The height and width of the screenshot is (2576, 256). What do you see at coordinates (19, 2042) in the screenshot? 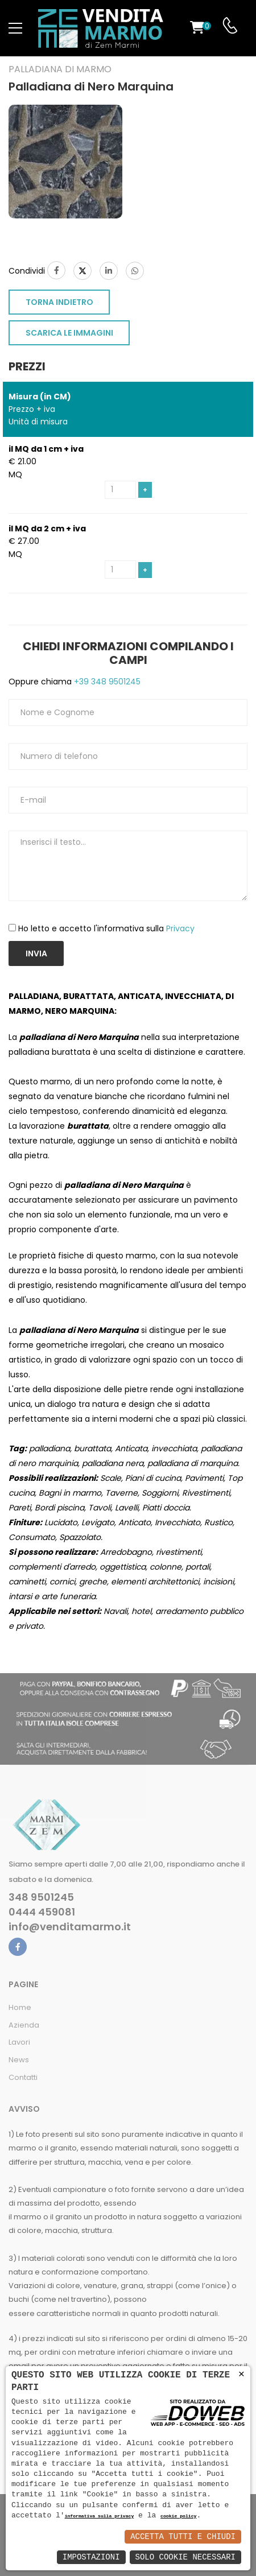
I see `Lavori` at bounding box center [19, 2042].